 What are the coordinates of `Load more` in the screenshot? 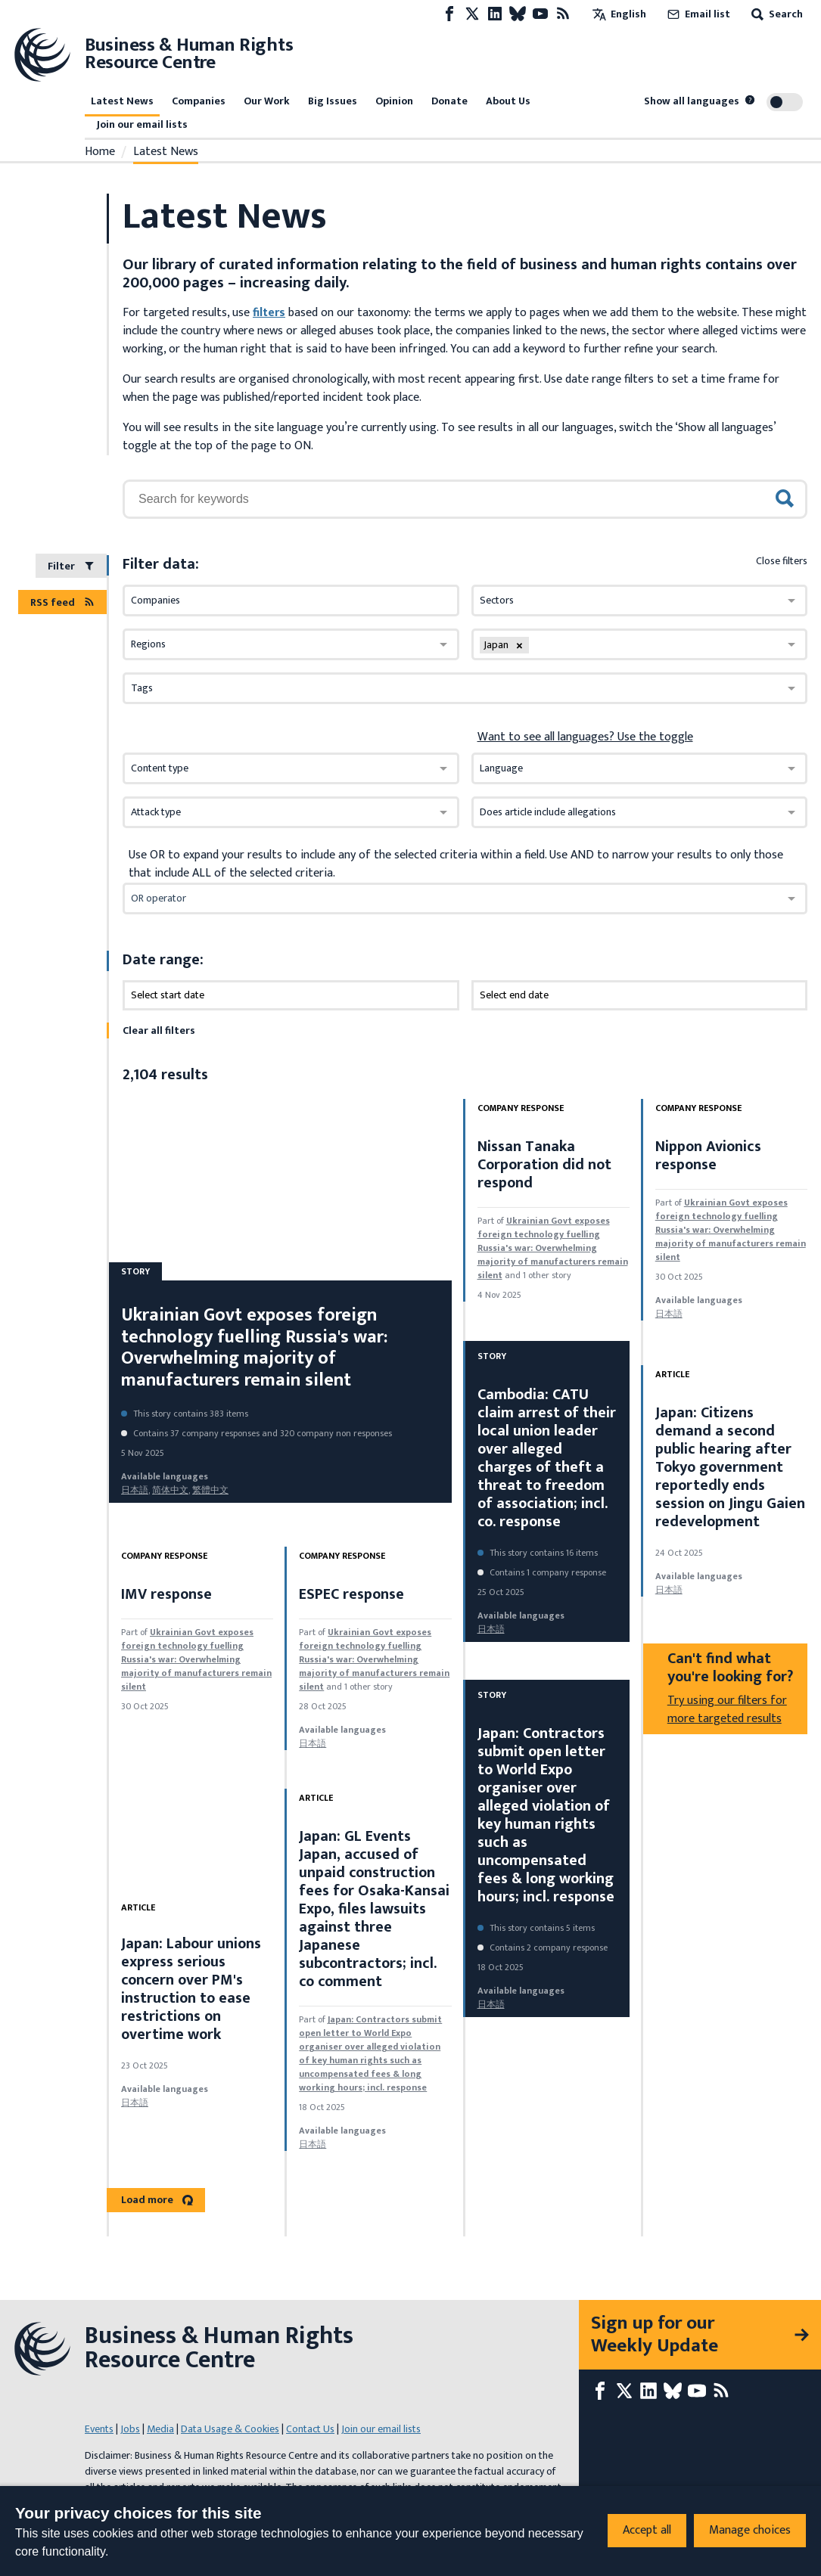 It's located at (157, 2199).